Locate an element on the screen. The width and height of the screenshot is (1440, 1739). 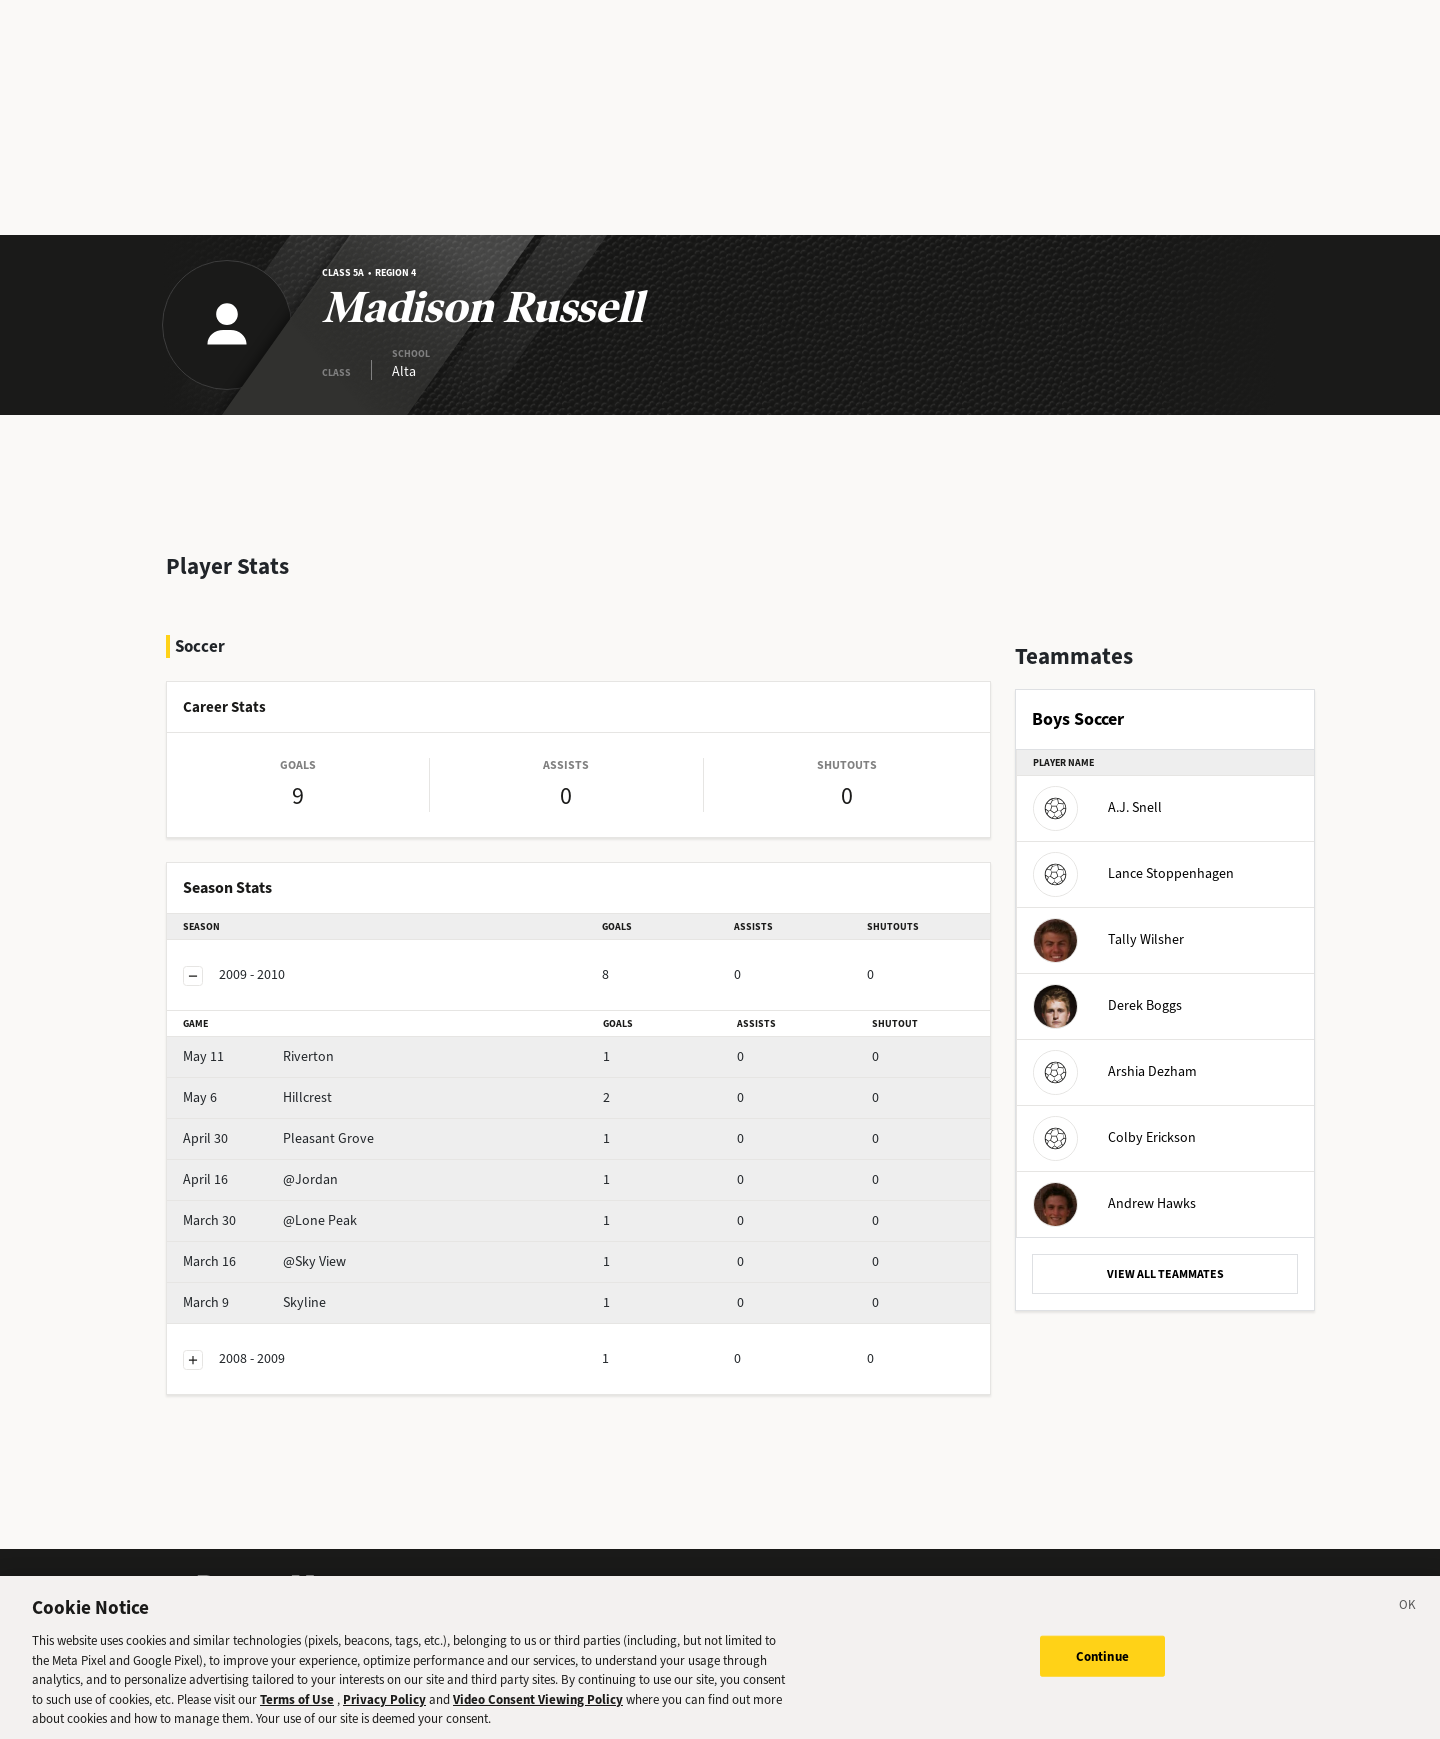
Skyline is located at coordinates (254, 1302).